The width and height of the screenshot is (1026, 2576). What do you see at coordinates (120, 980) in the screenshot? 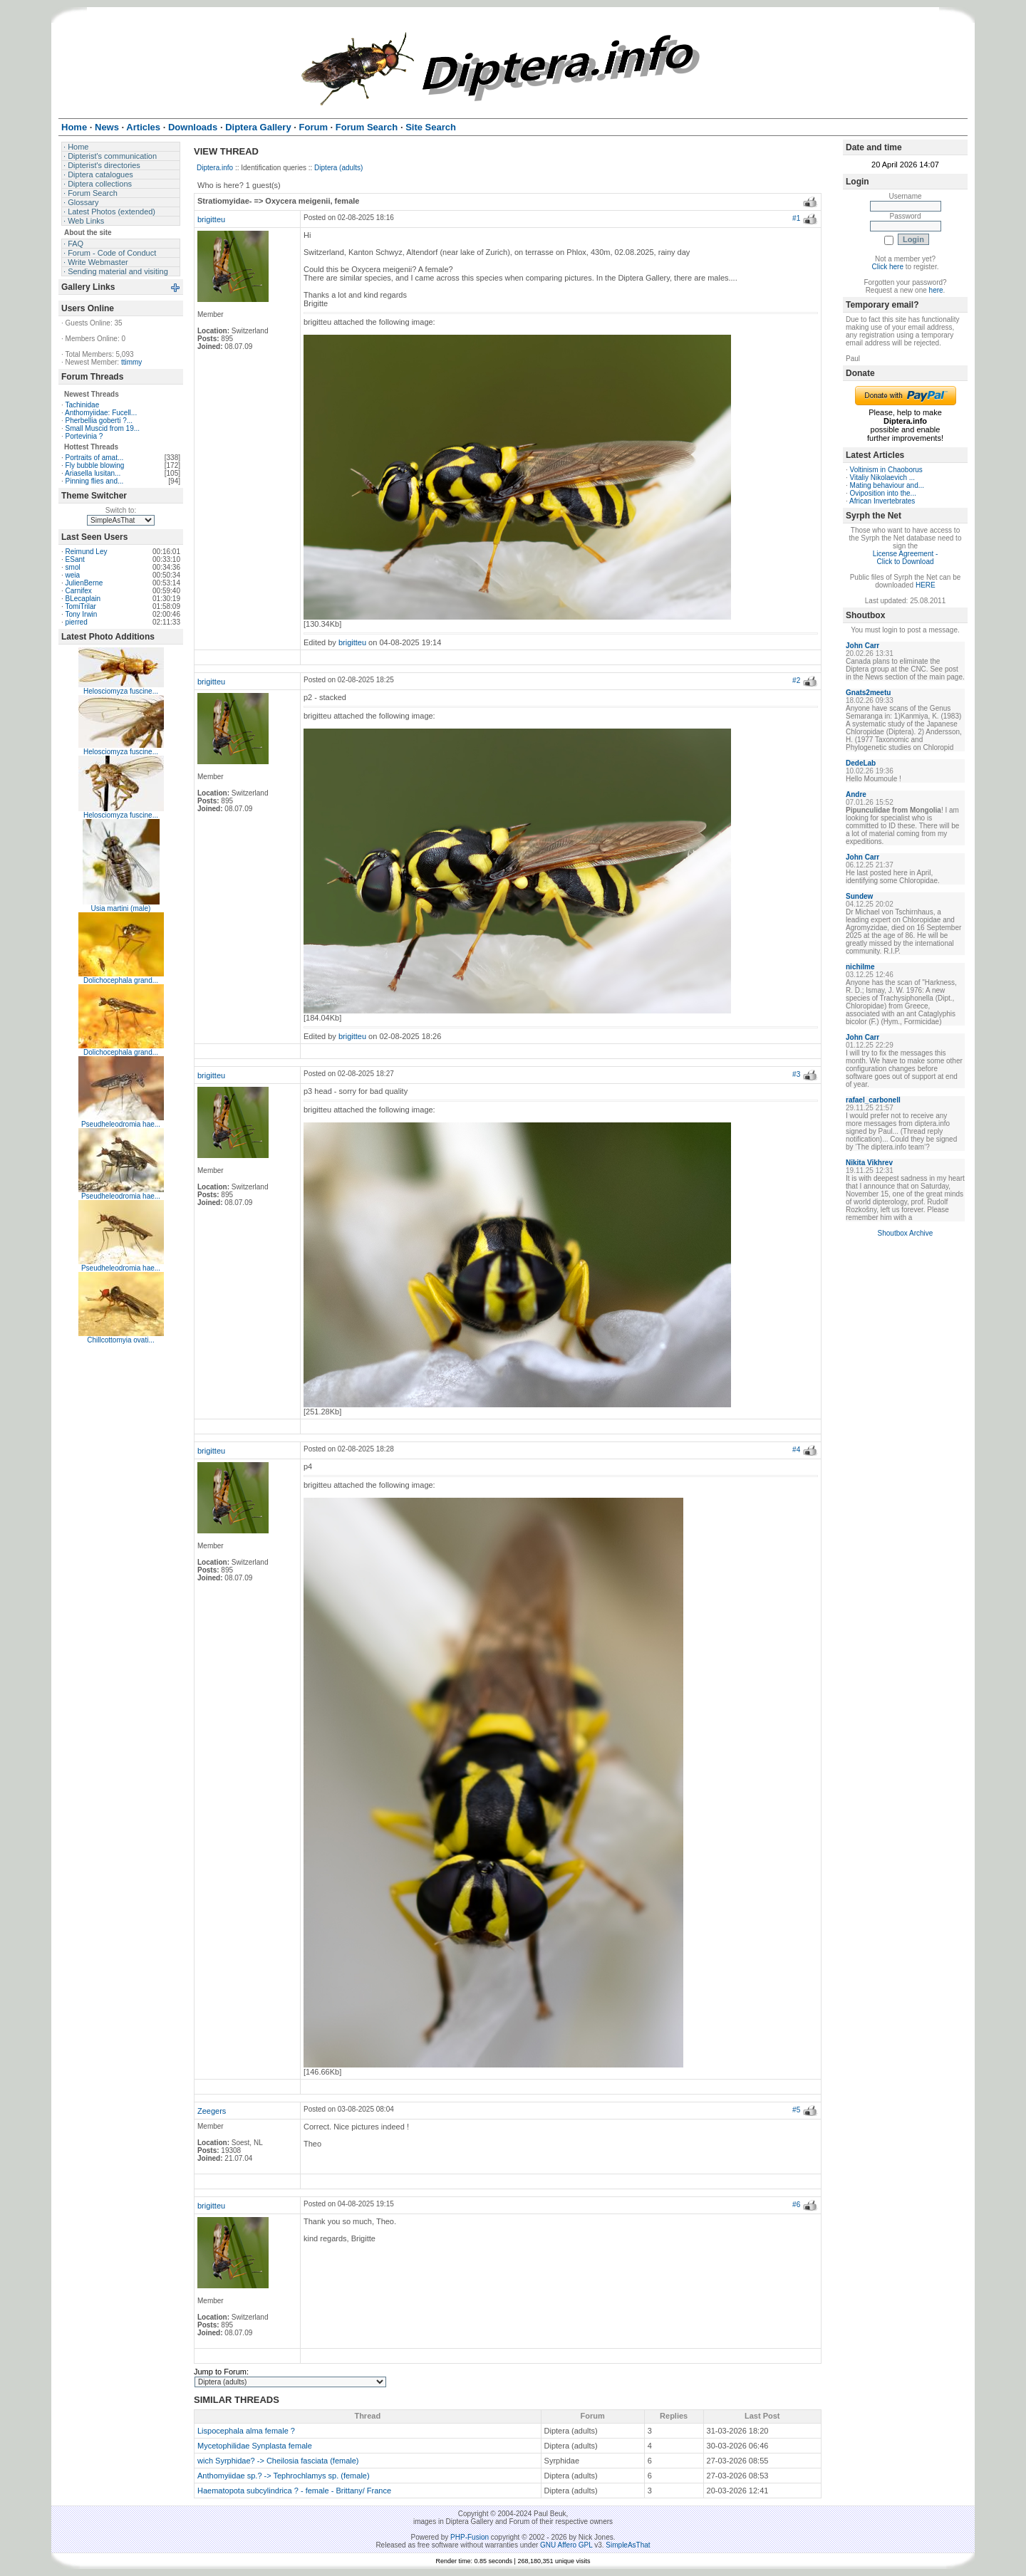
I see `Dolichocephala grand...` at bounding box center [120, 980].